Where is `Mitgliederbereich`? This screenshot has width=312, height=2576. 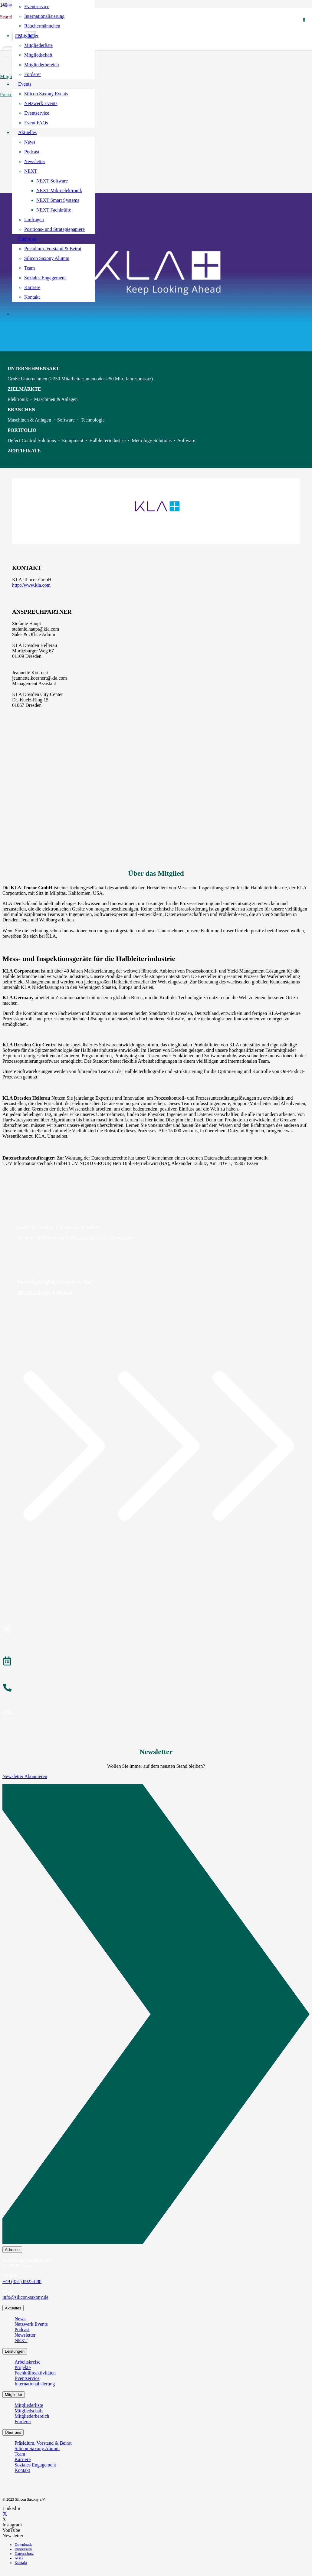
Mitgliederbereich is located at coordinates (32, 2416).